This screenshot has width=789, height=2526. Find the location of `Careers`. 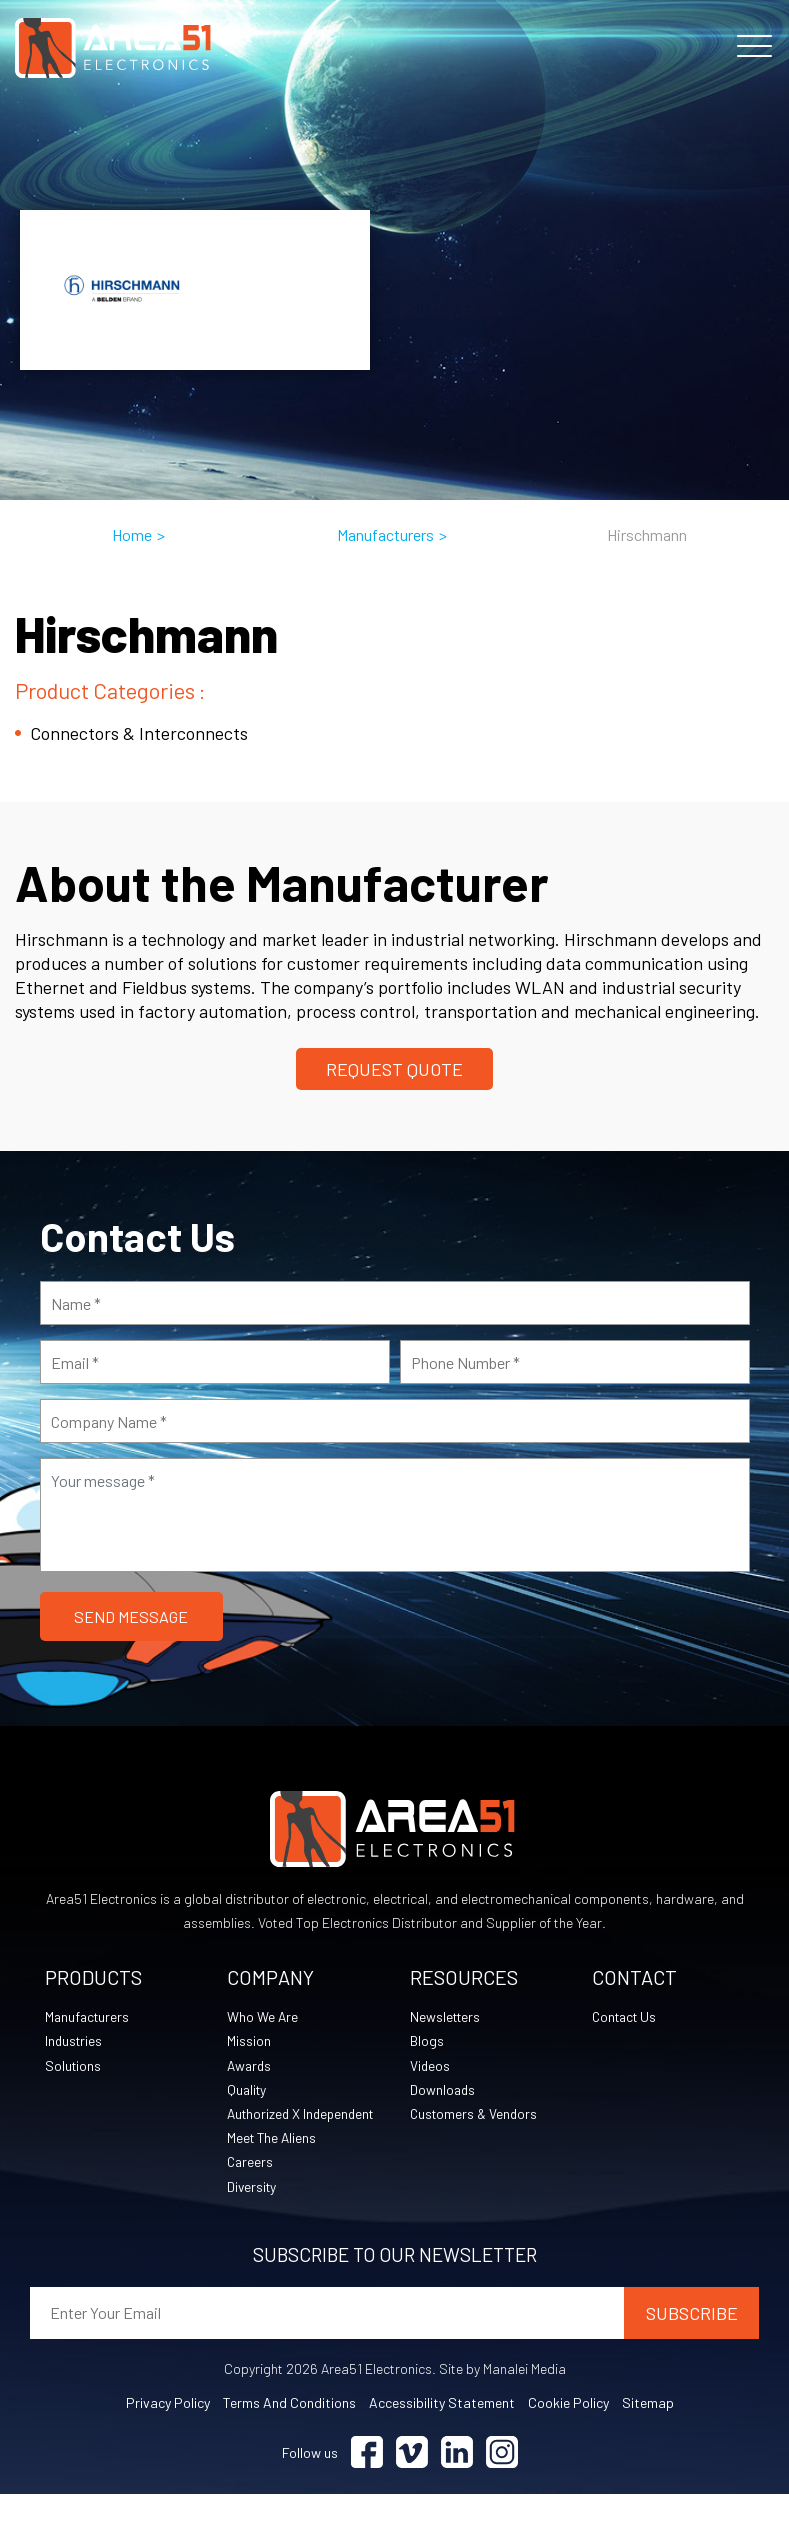

Careers is located at coordinates (251, 2192).